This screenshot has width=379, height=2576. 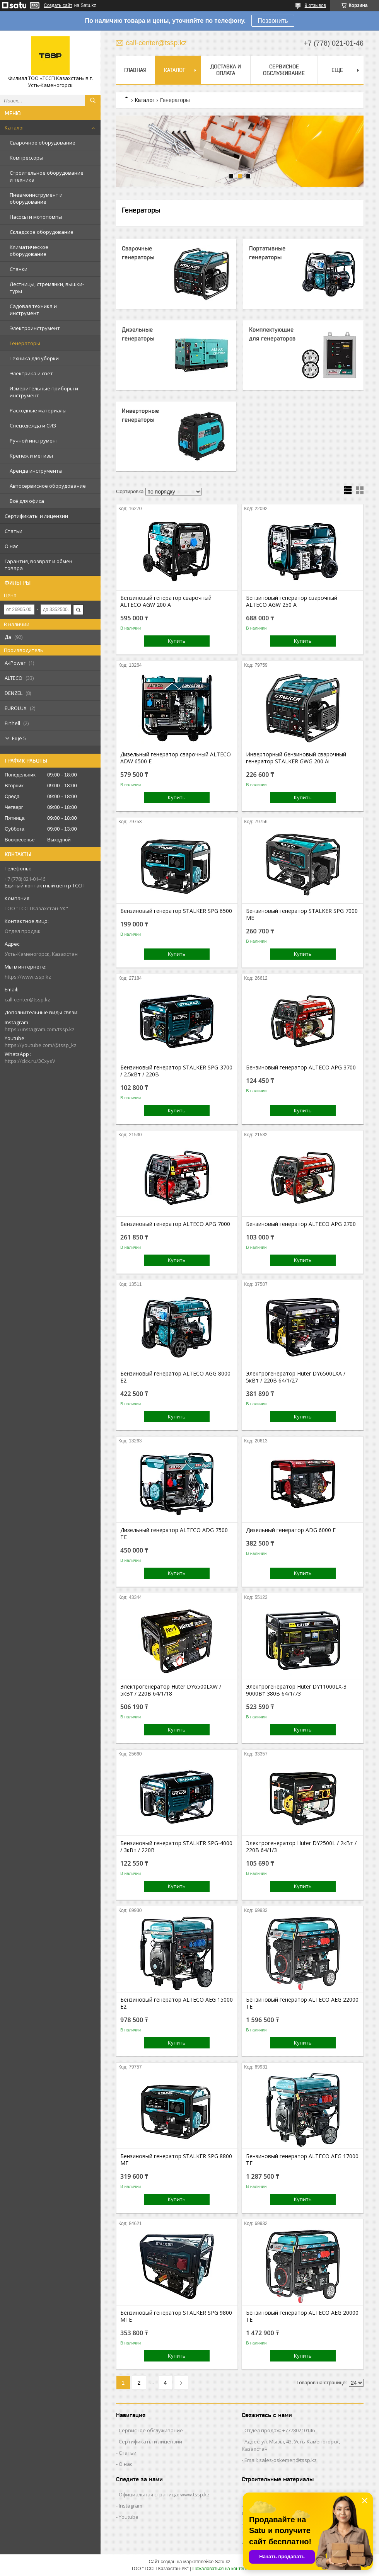 What do you see at coordinates (19, 738) in the screenshot?
I see `Еще 5` at bounding box center [19, 738].